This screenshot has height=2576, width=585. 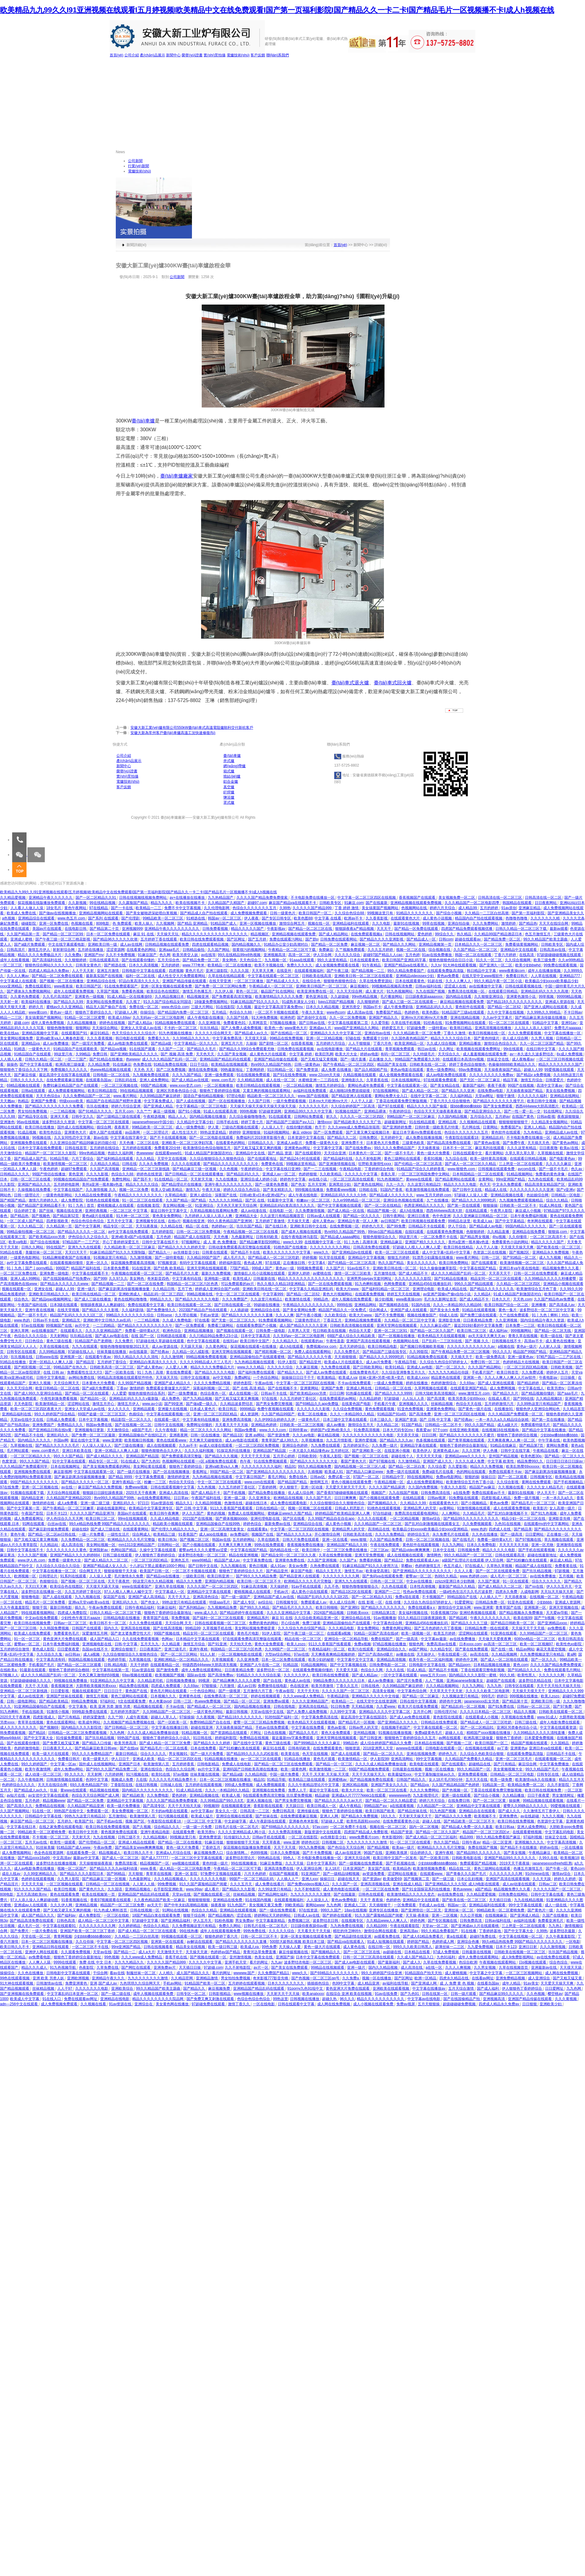 What do you see at coordinates (242, 1701) in the screenshot?
I see `国产精品一区一区三区` at bounding box center [242, 1701].